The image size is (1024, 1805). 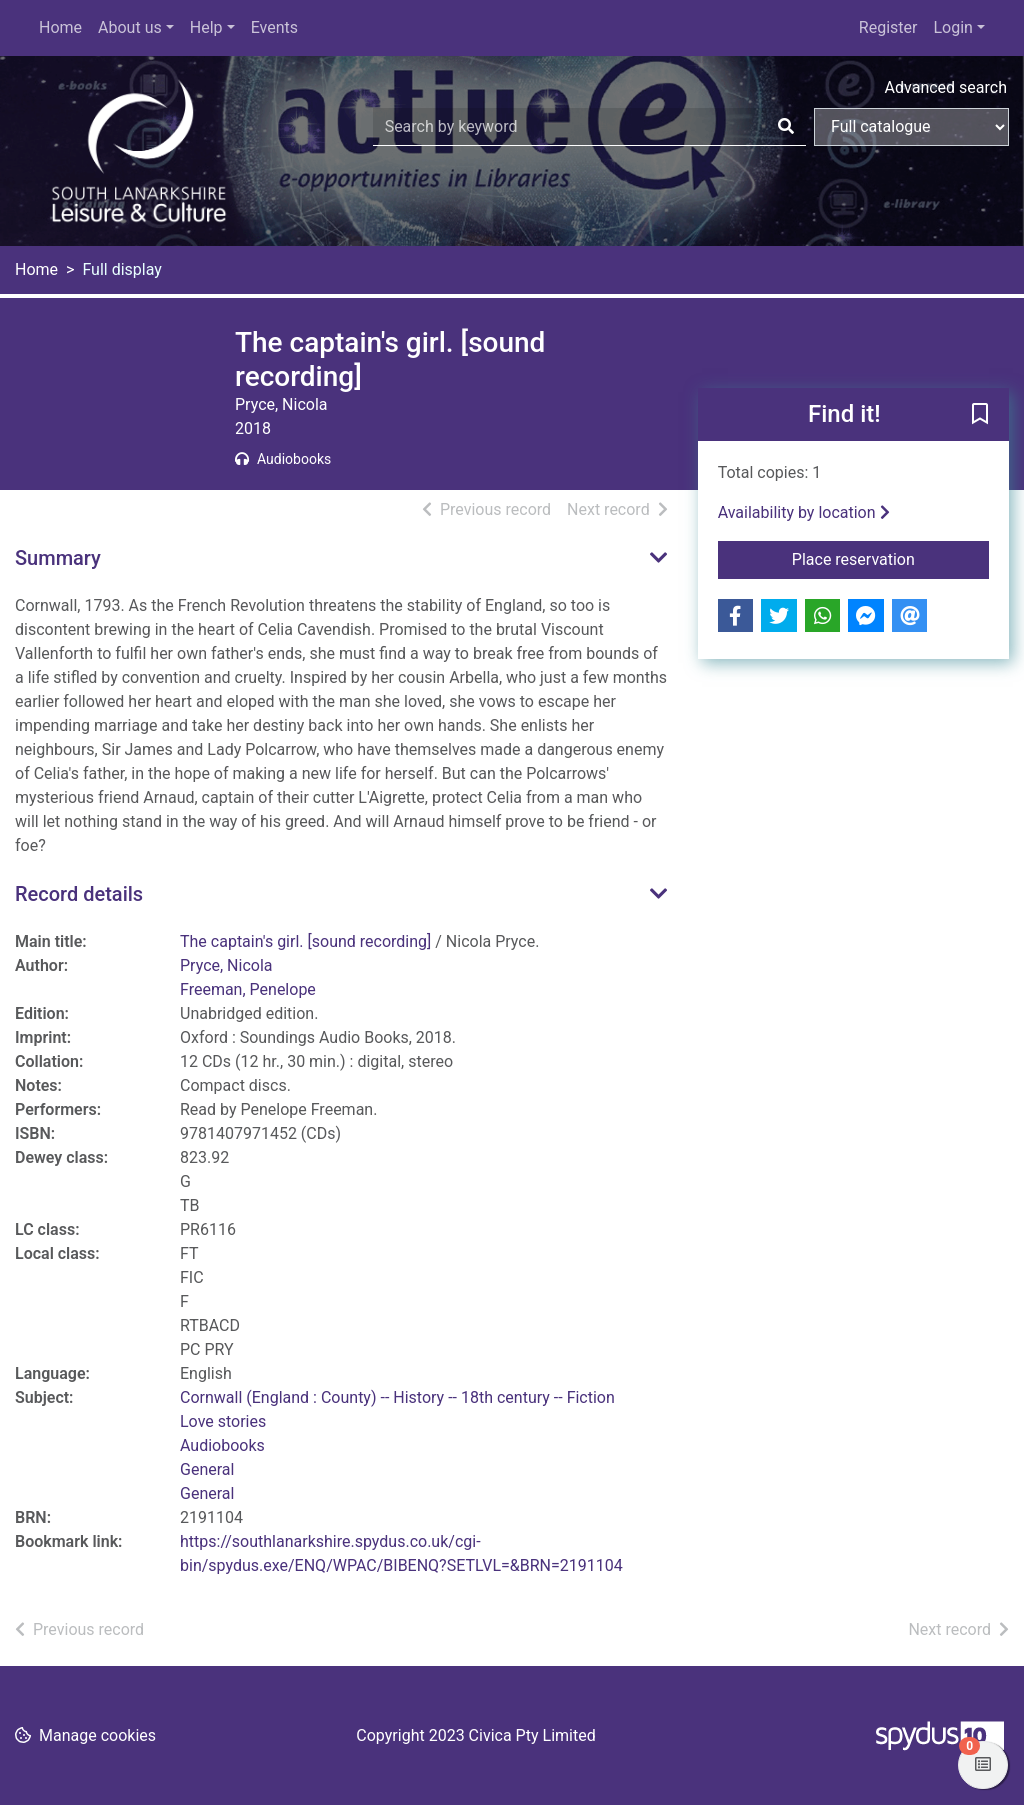 I want to click on Place reservation [button], so click(x=890, y=558).